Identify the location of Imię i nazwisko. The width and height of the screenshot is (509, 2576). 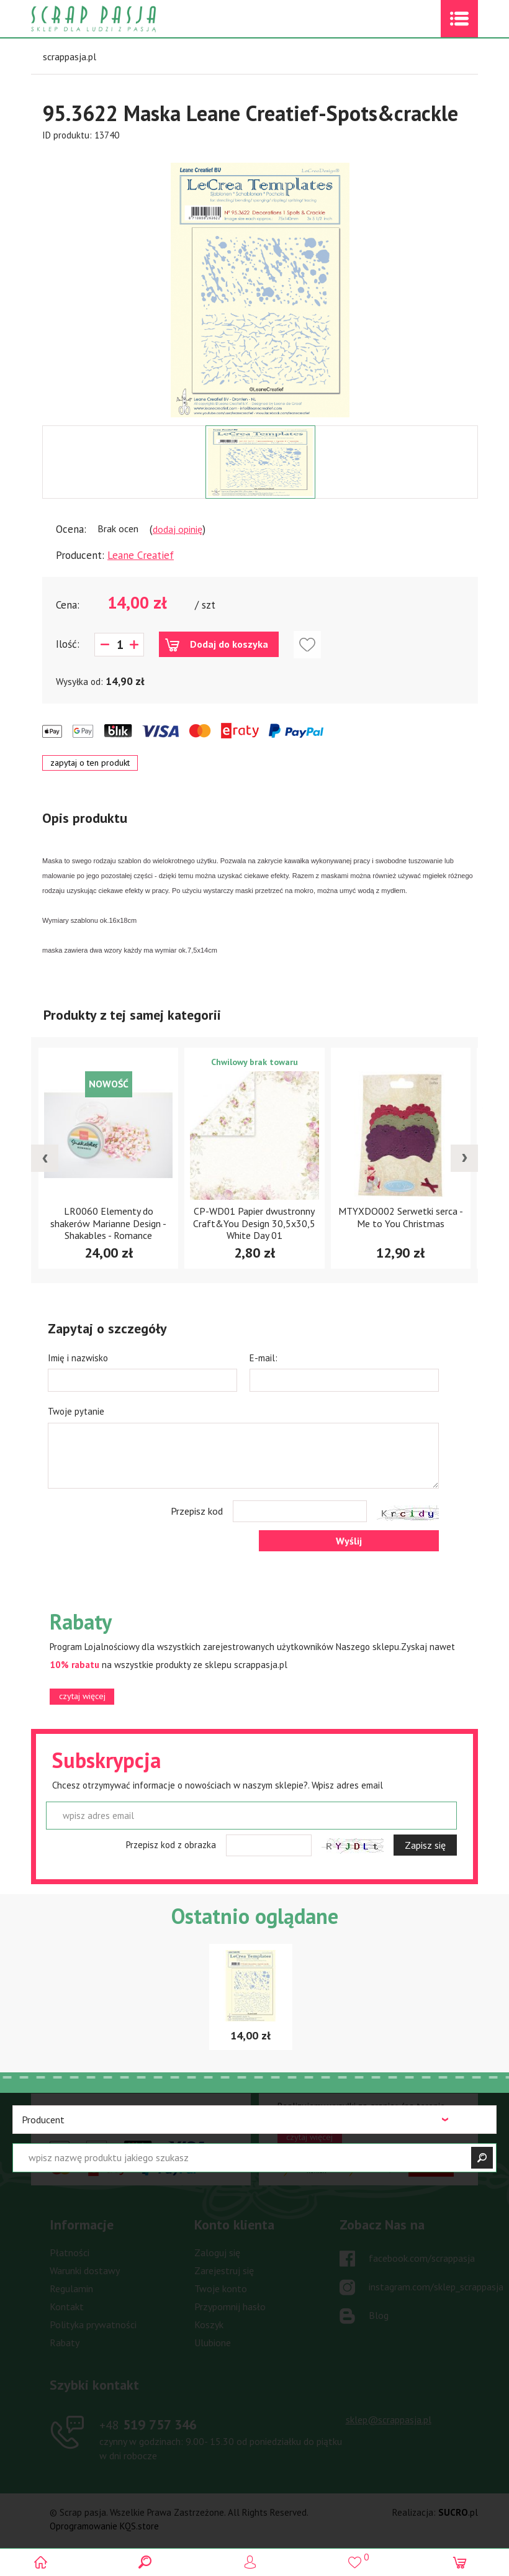
(78, 1358).